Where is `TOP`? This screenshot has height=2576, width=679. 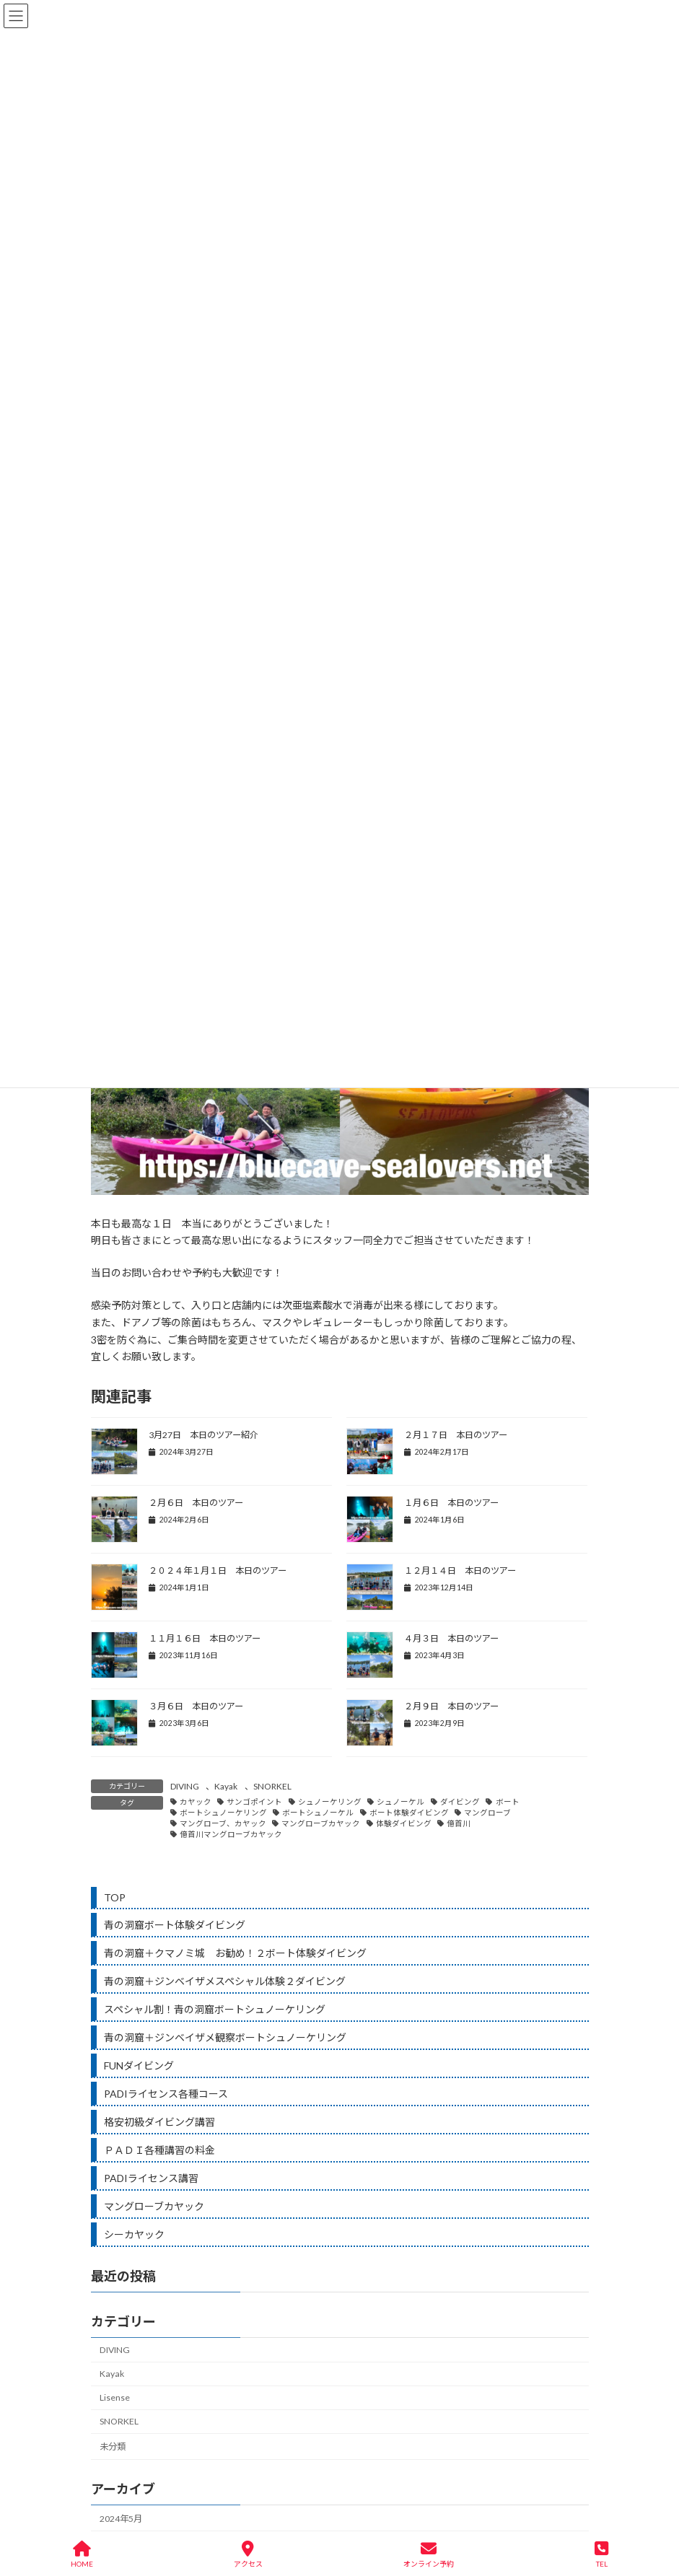
TOP is located at coordinates (115, 1897).